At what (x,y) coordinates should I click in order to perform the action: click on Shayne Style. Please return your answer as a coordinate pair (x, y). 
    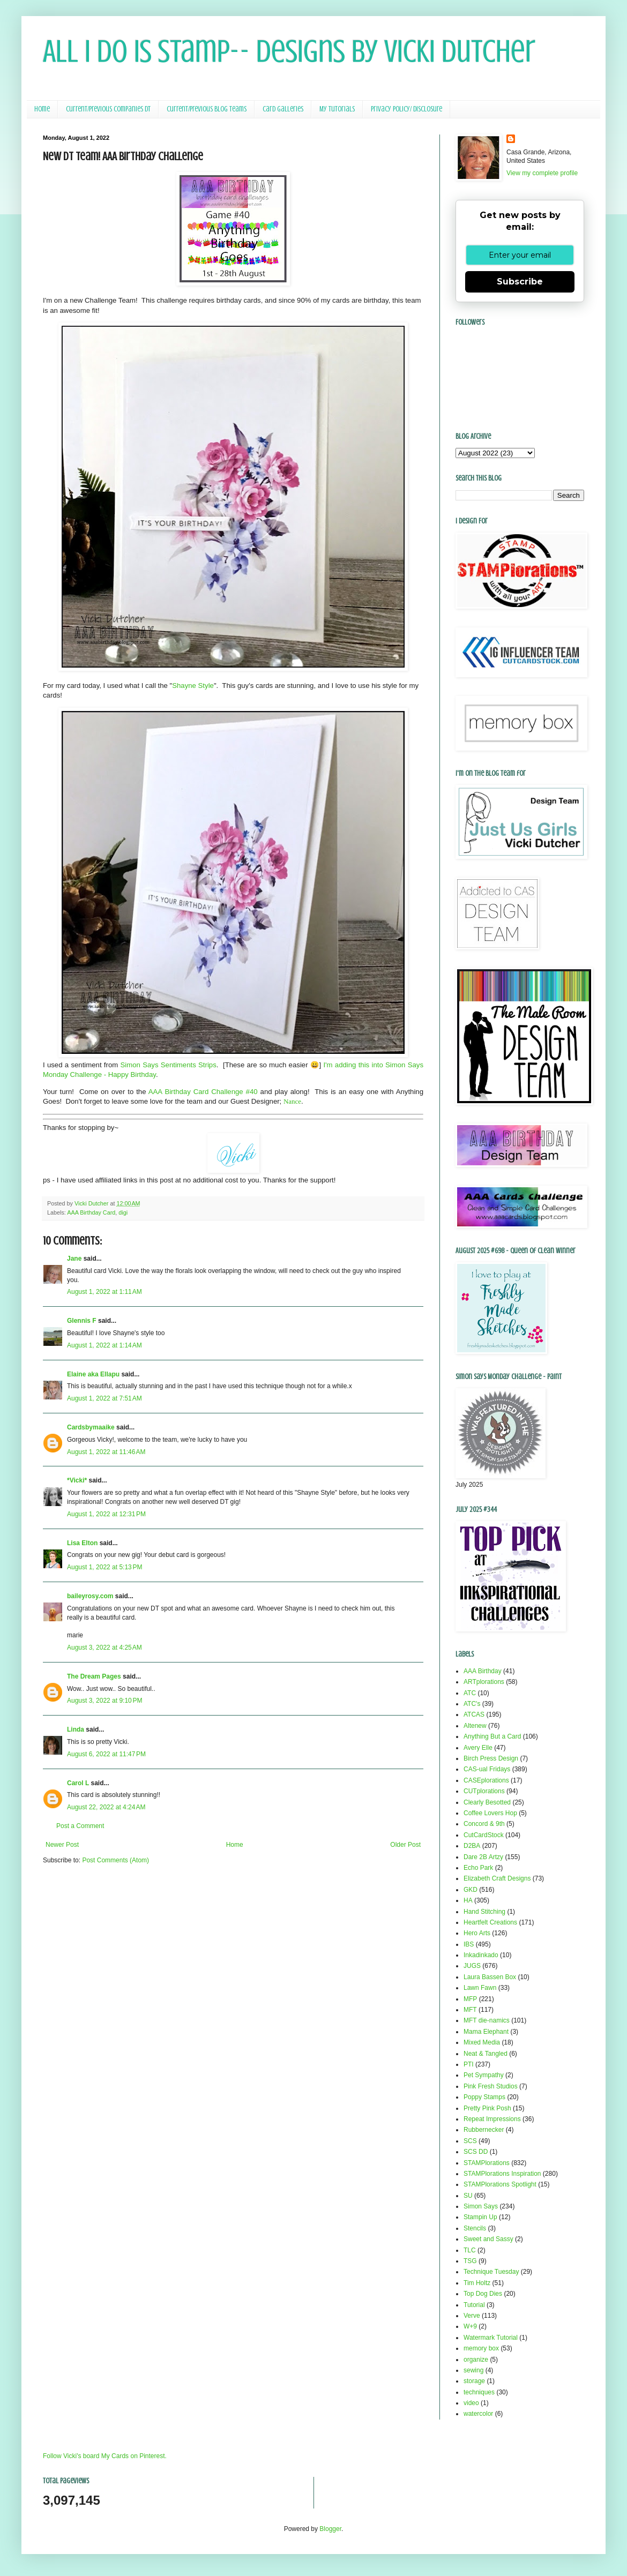
    Looking at the image, I should click on (193, 686).